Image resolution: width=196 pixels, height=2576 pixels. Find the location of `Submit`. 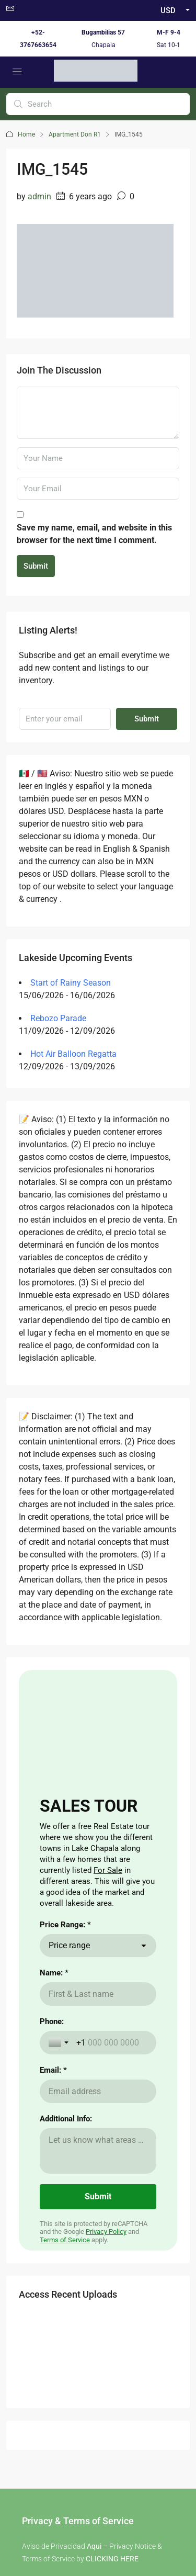

Submit is located at coordinates (36, 566).